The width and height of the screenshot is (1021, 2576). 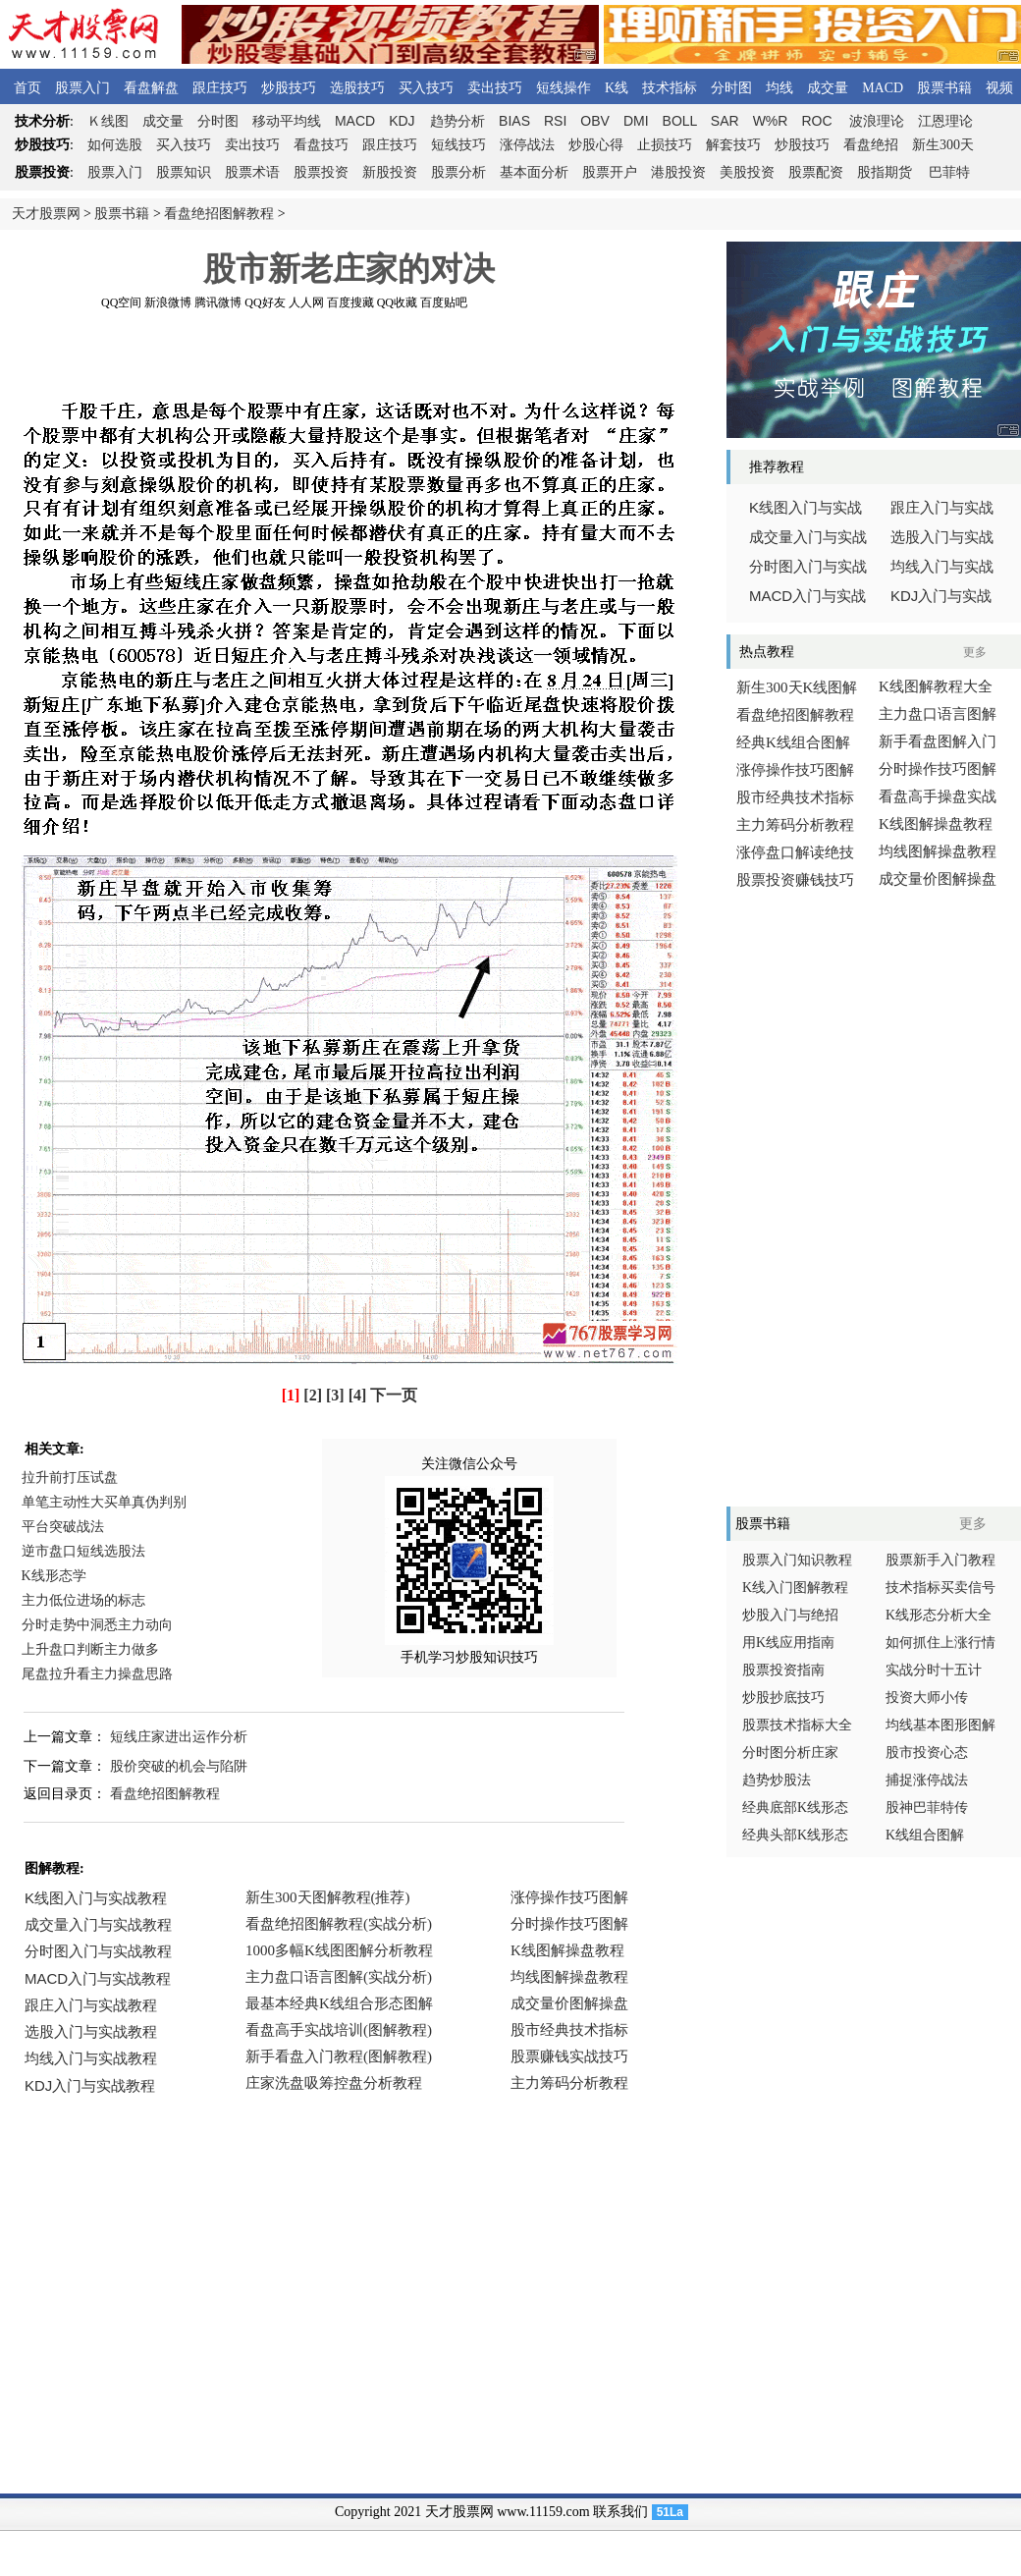 What do you see at coordinates (83, 1600) in the screenshot?
I see `主力低位进场的标志` at bounding box center [83, 1600].